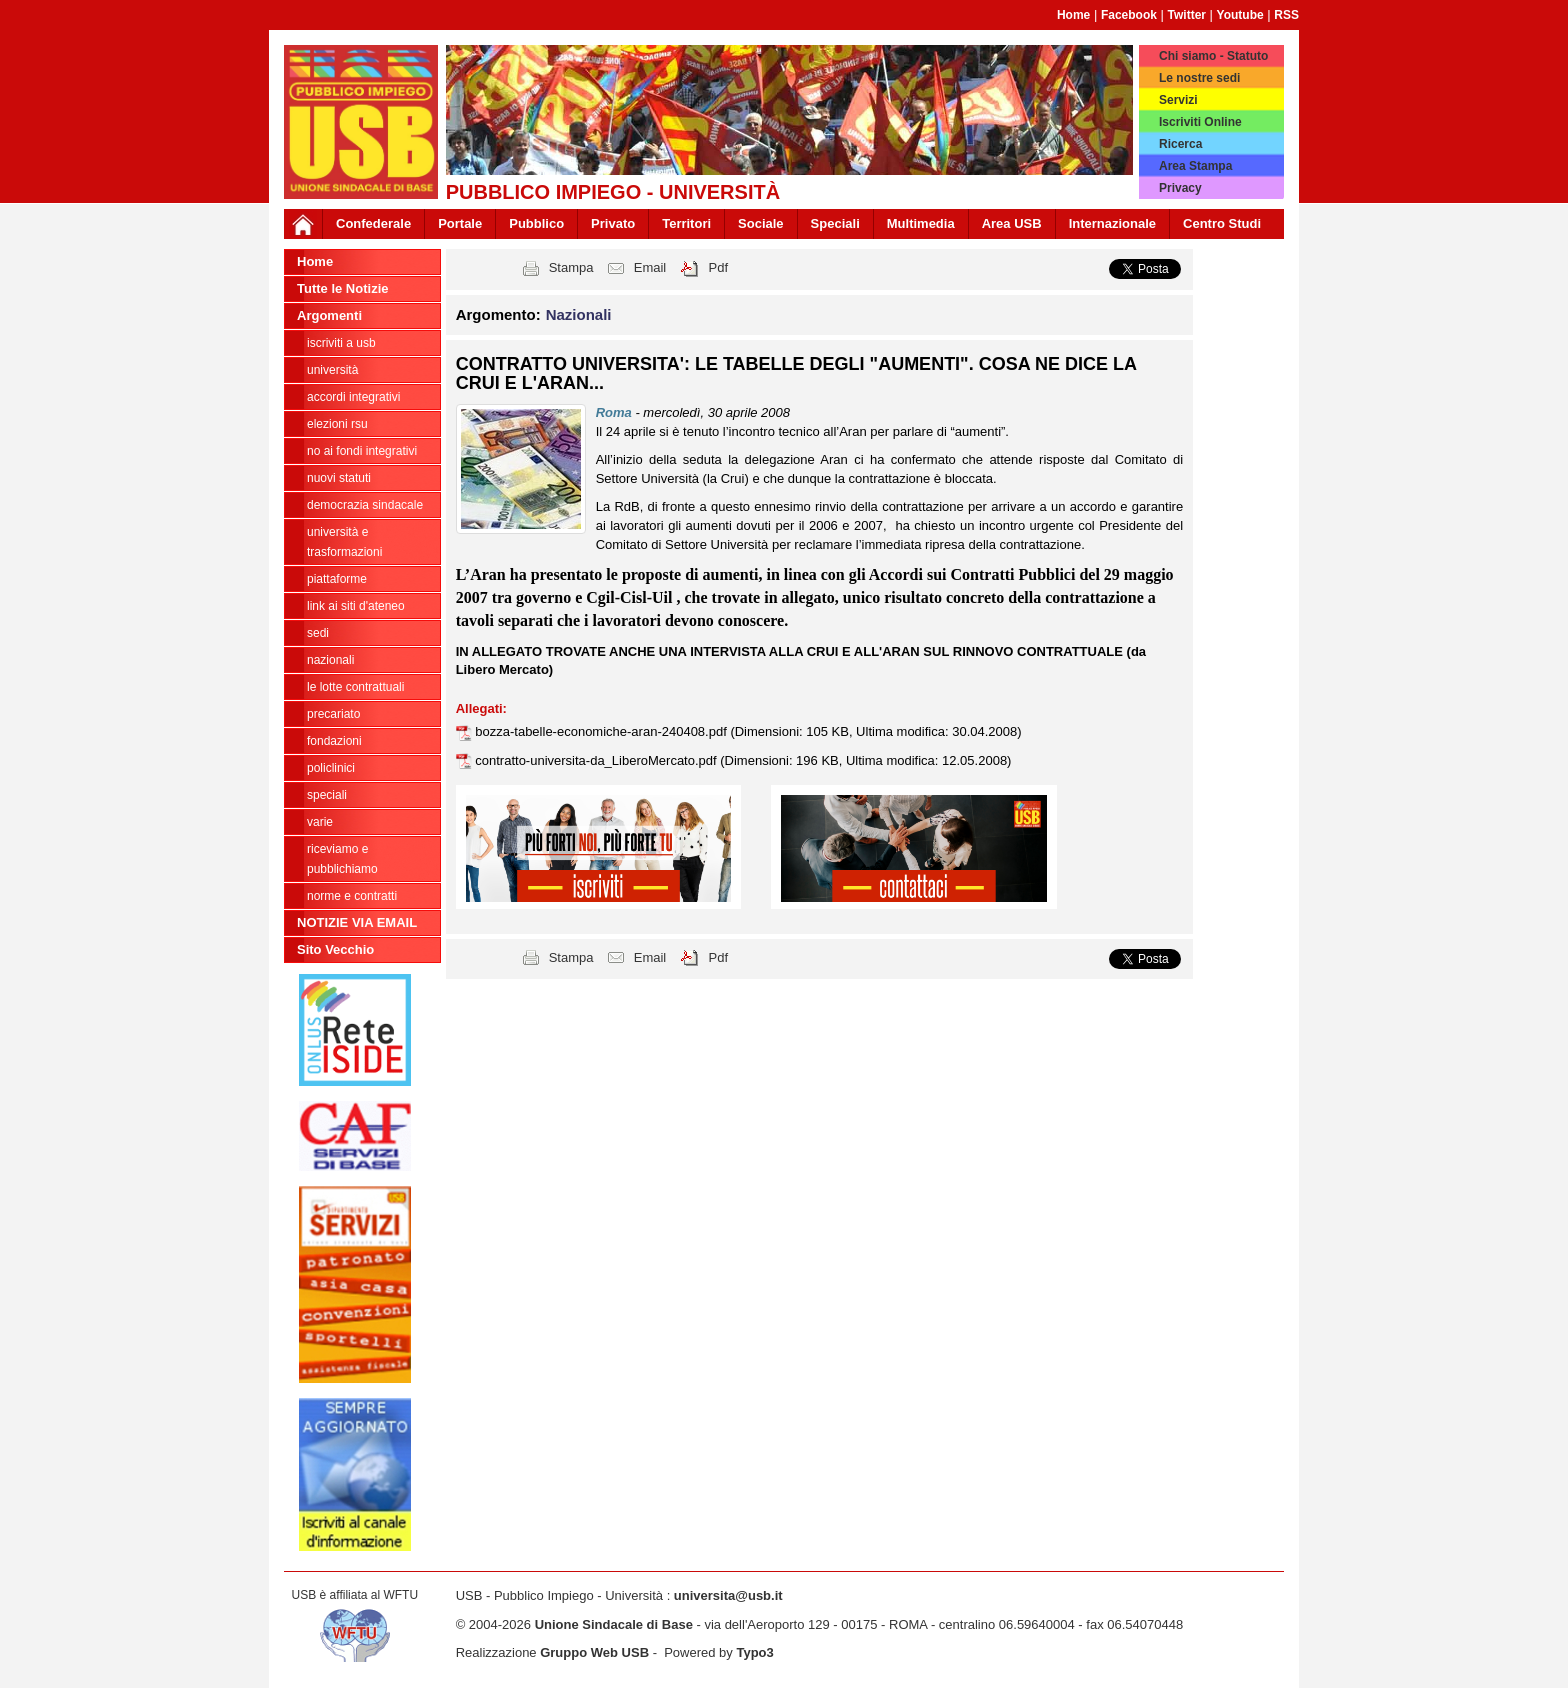  Describe the element at coordinates (341, 343) in the screenshot. I see `ISCRIVITI A USB` at that location.